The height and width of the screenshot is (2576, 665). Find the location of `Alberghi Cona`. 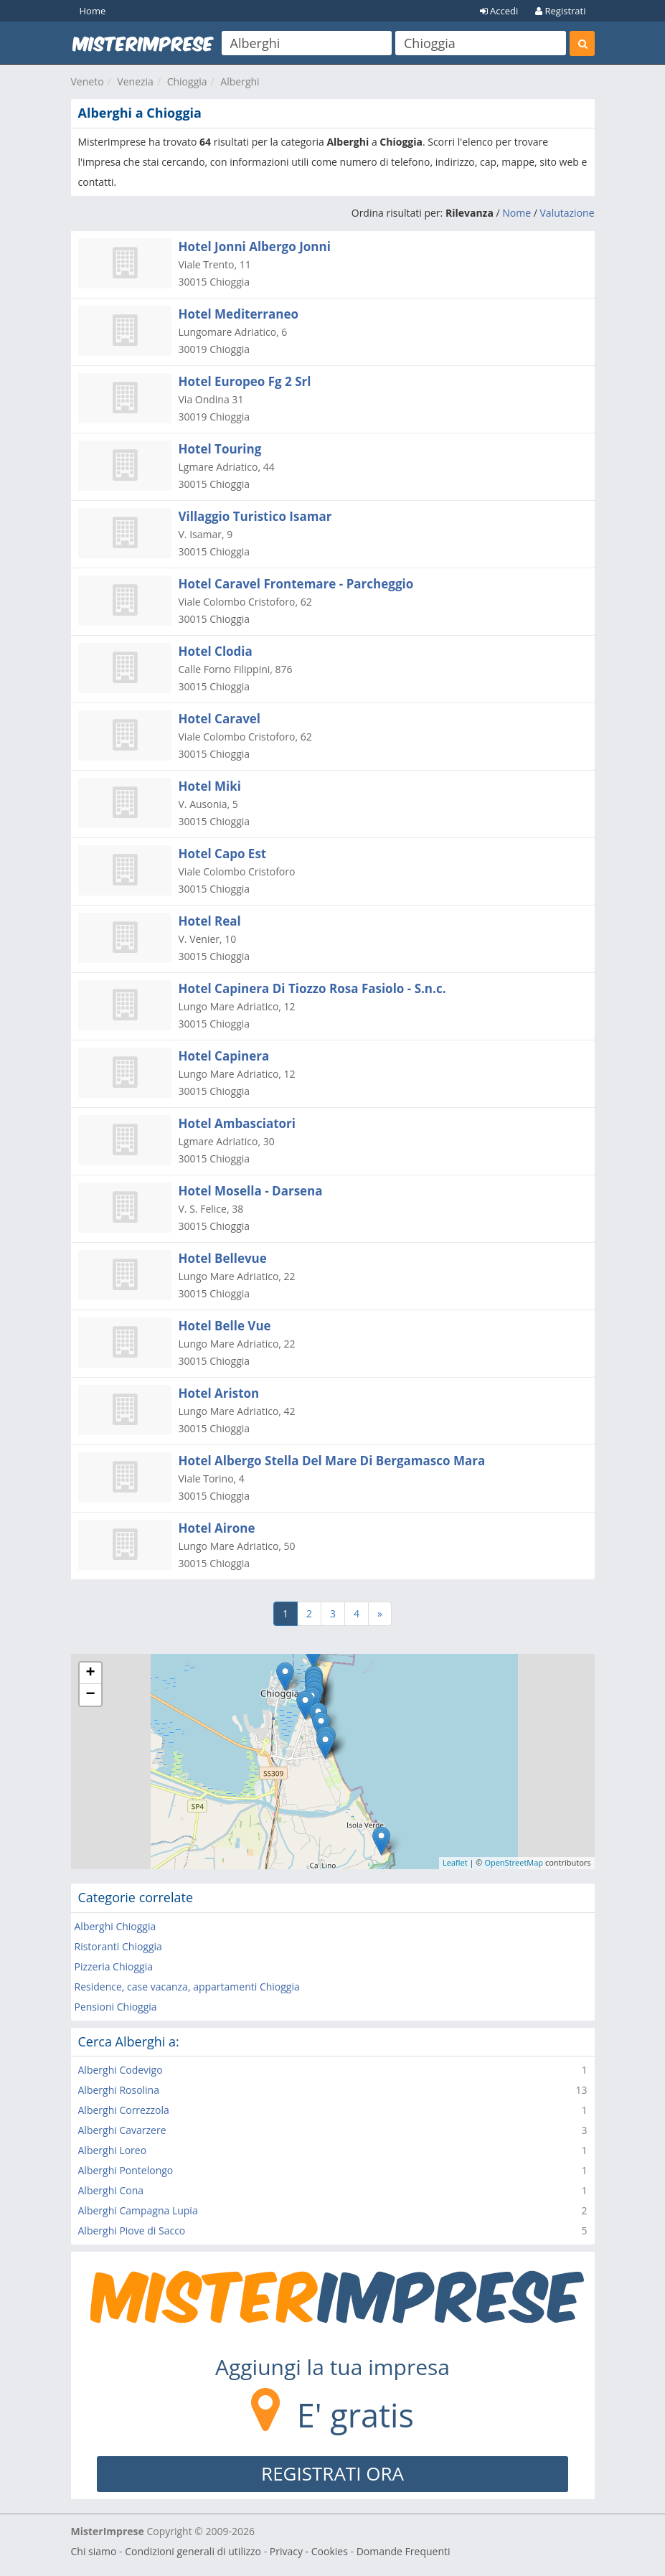

Alberghi Cona is located at coordinates (111, 2190).